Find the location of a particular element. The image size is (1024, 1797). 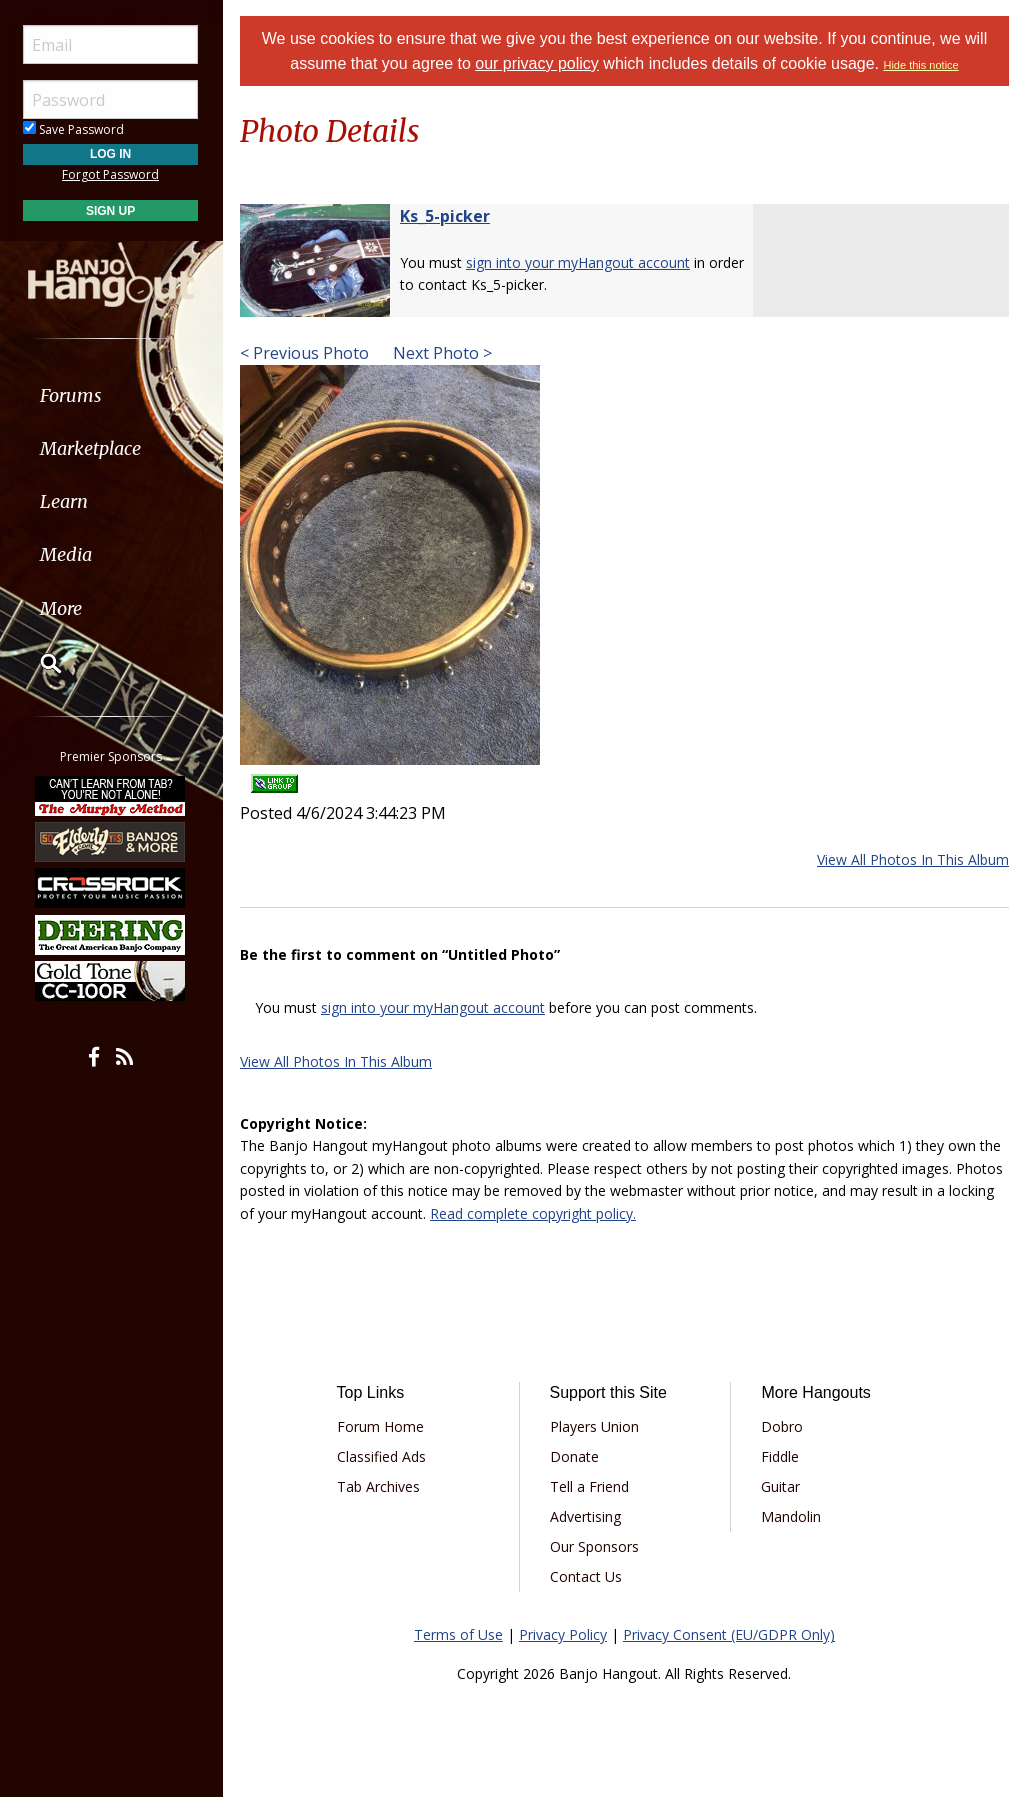

Forum Home is located at coordinates (380, 1426).